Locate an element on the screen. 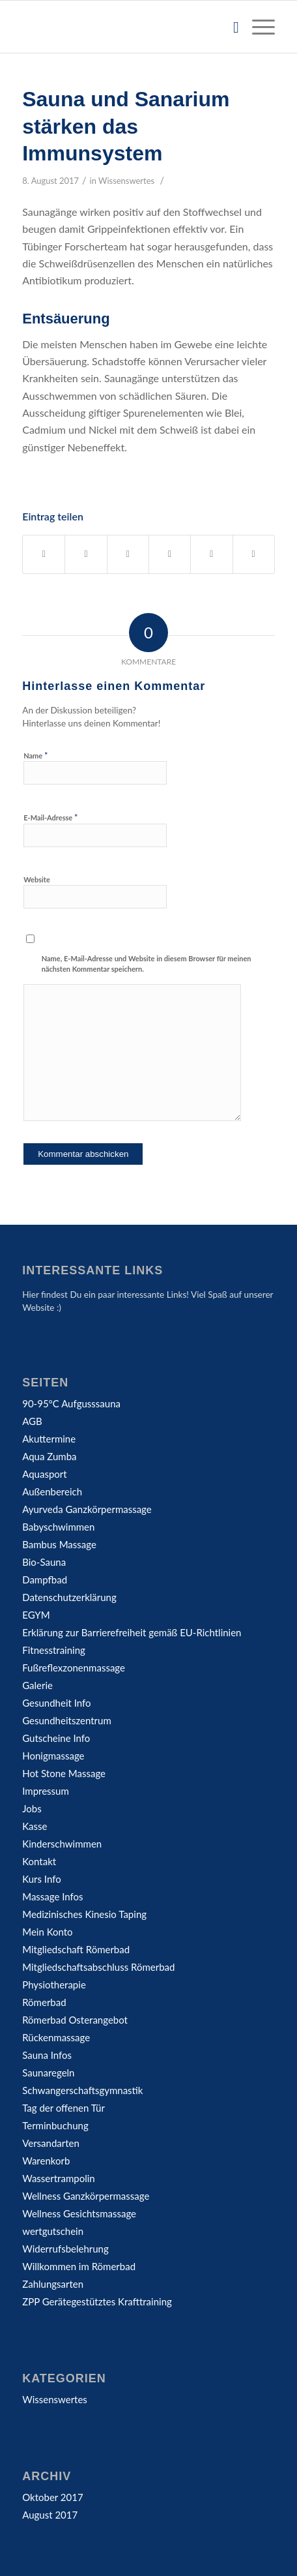 The image size is (297, 2576). Gutscheine Info is located at coordinates (56, 1738).